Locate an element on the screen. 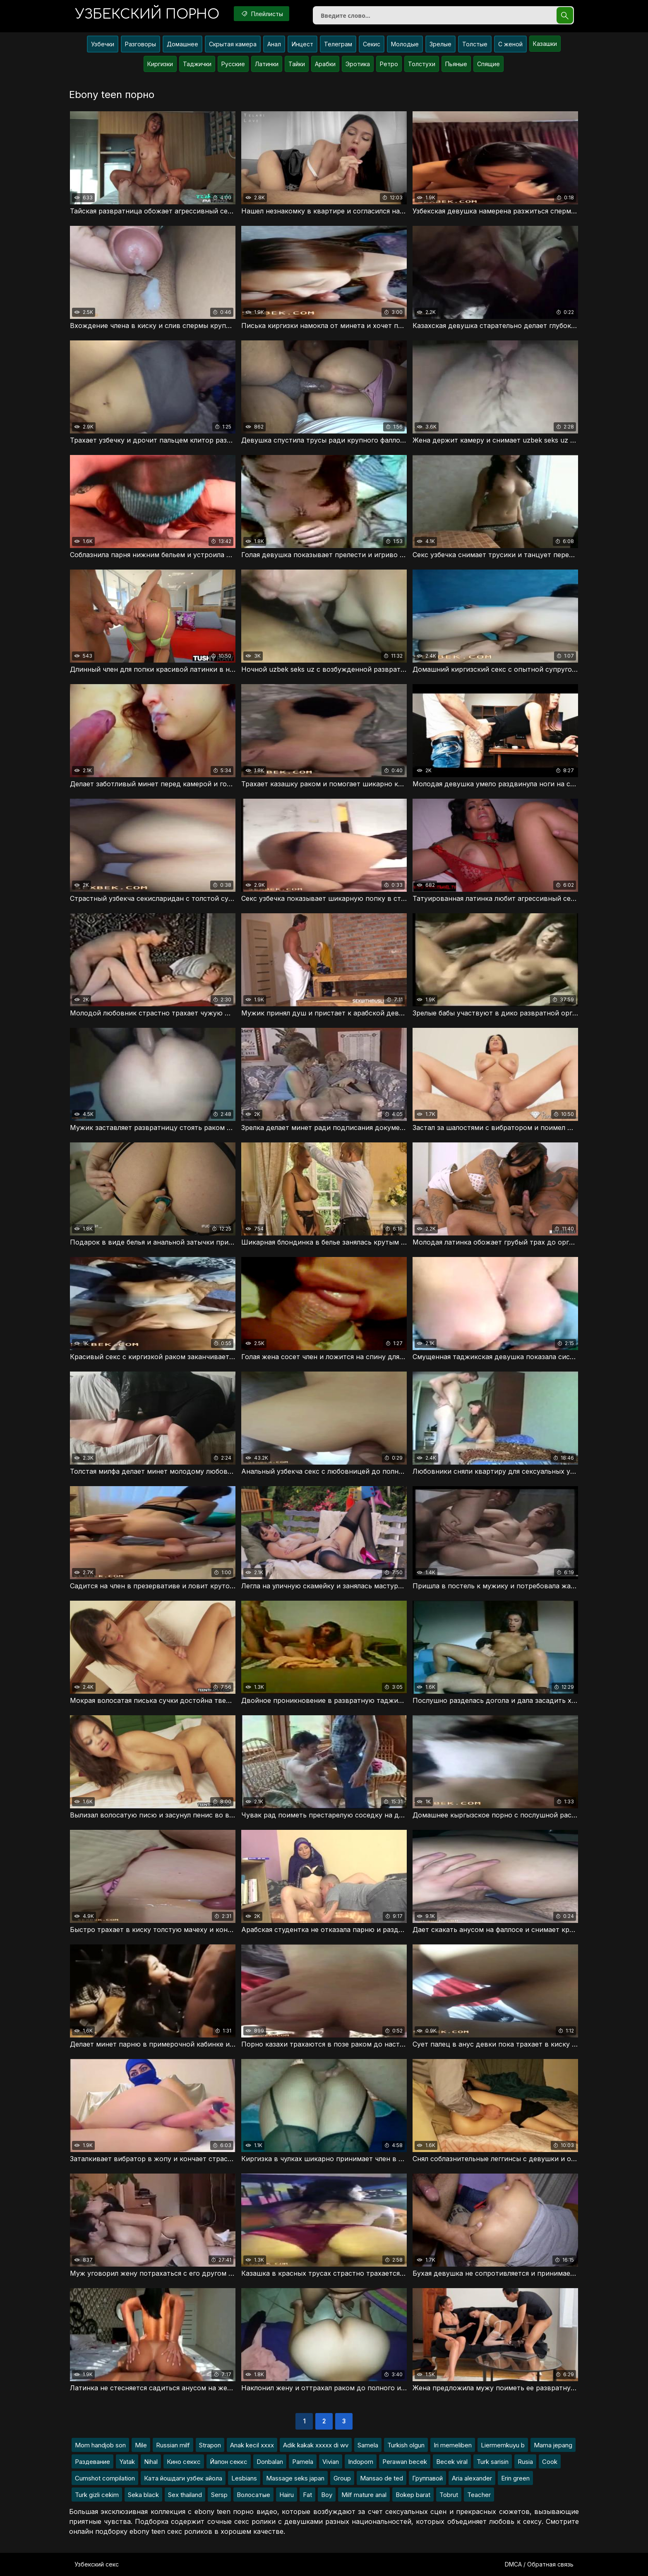  Group is located at coordinates (342, 2478).